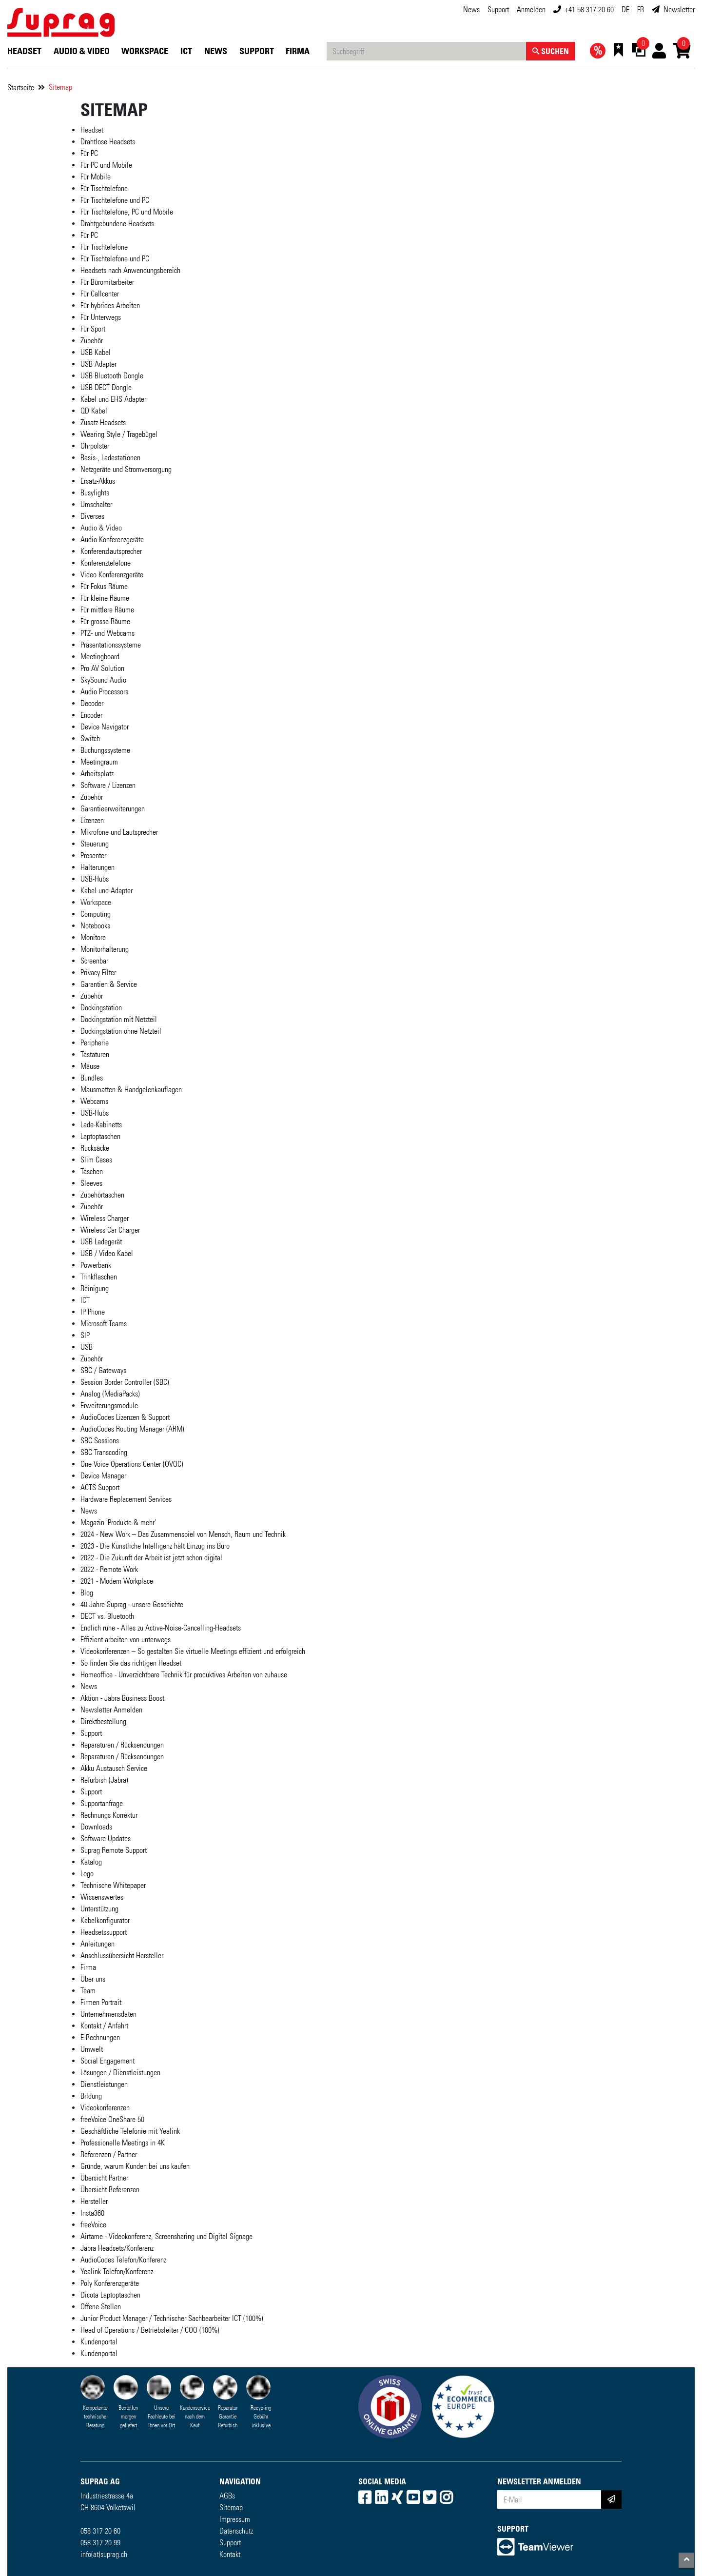 The image size is (702, 2576). Describe the element at coordinates (92, 1312) in the screenshot. I see `IP Phone` at that location.